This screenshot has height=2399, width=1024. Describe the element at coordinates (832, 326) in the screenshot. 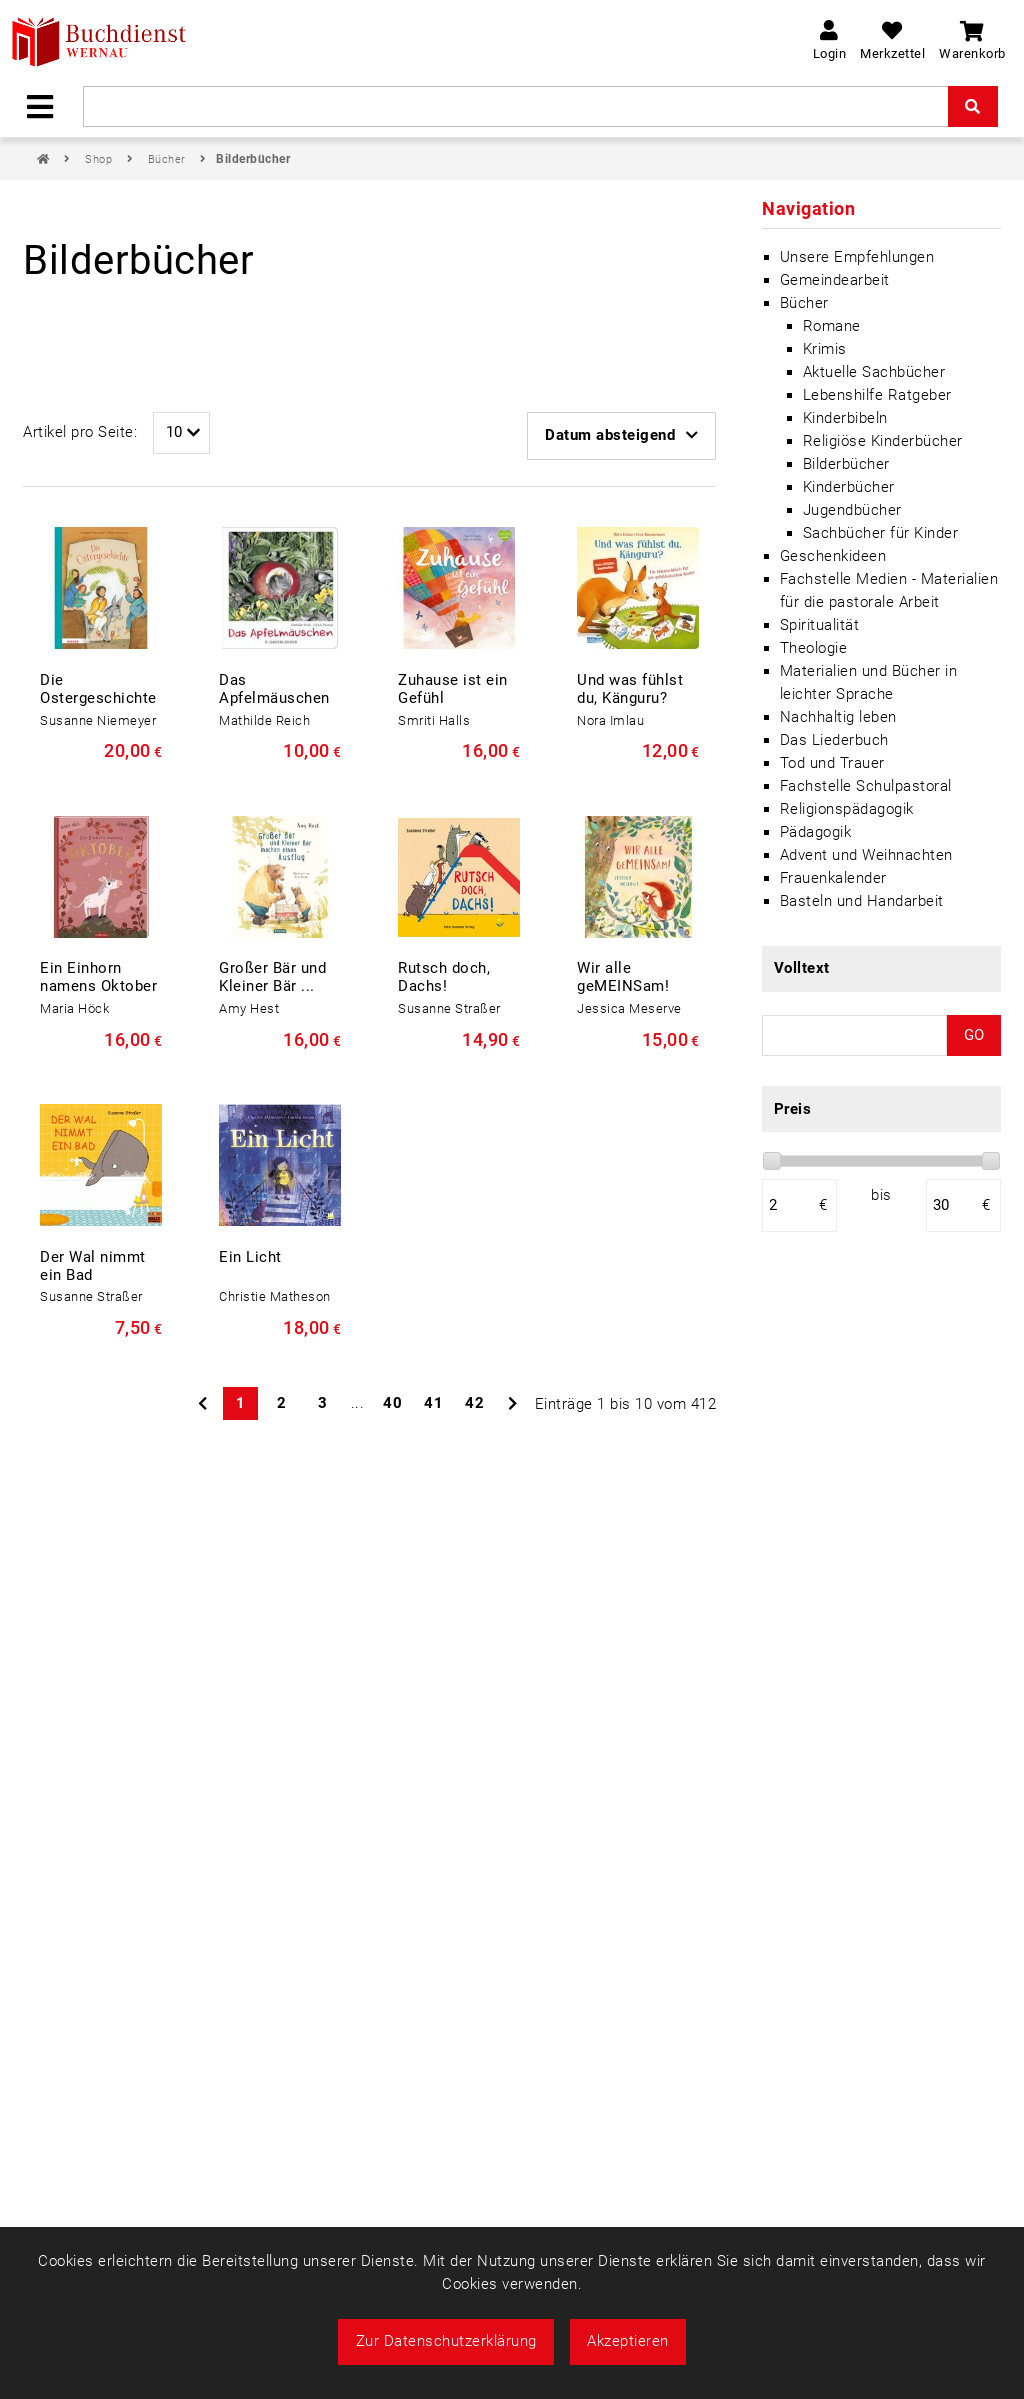

I see `Romane` at that location.